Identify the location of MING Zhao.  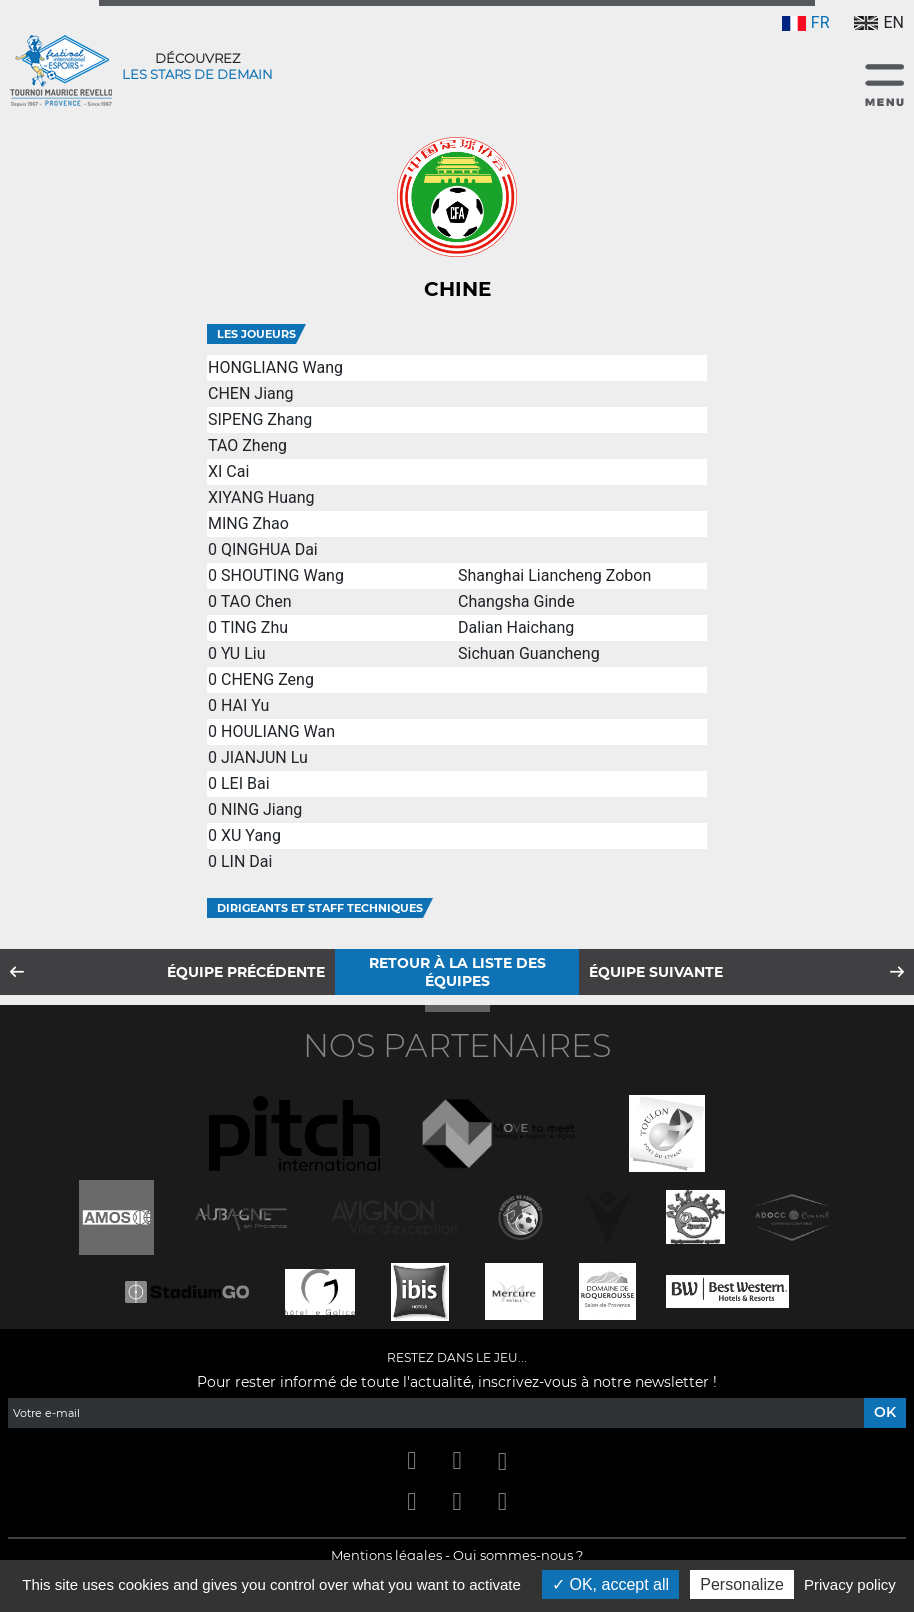
(248, 523).